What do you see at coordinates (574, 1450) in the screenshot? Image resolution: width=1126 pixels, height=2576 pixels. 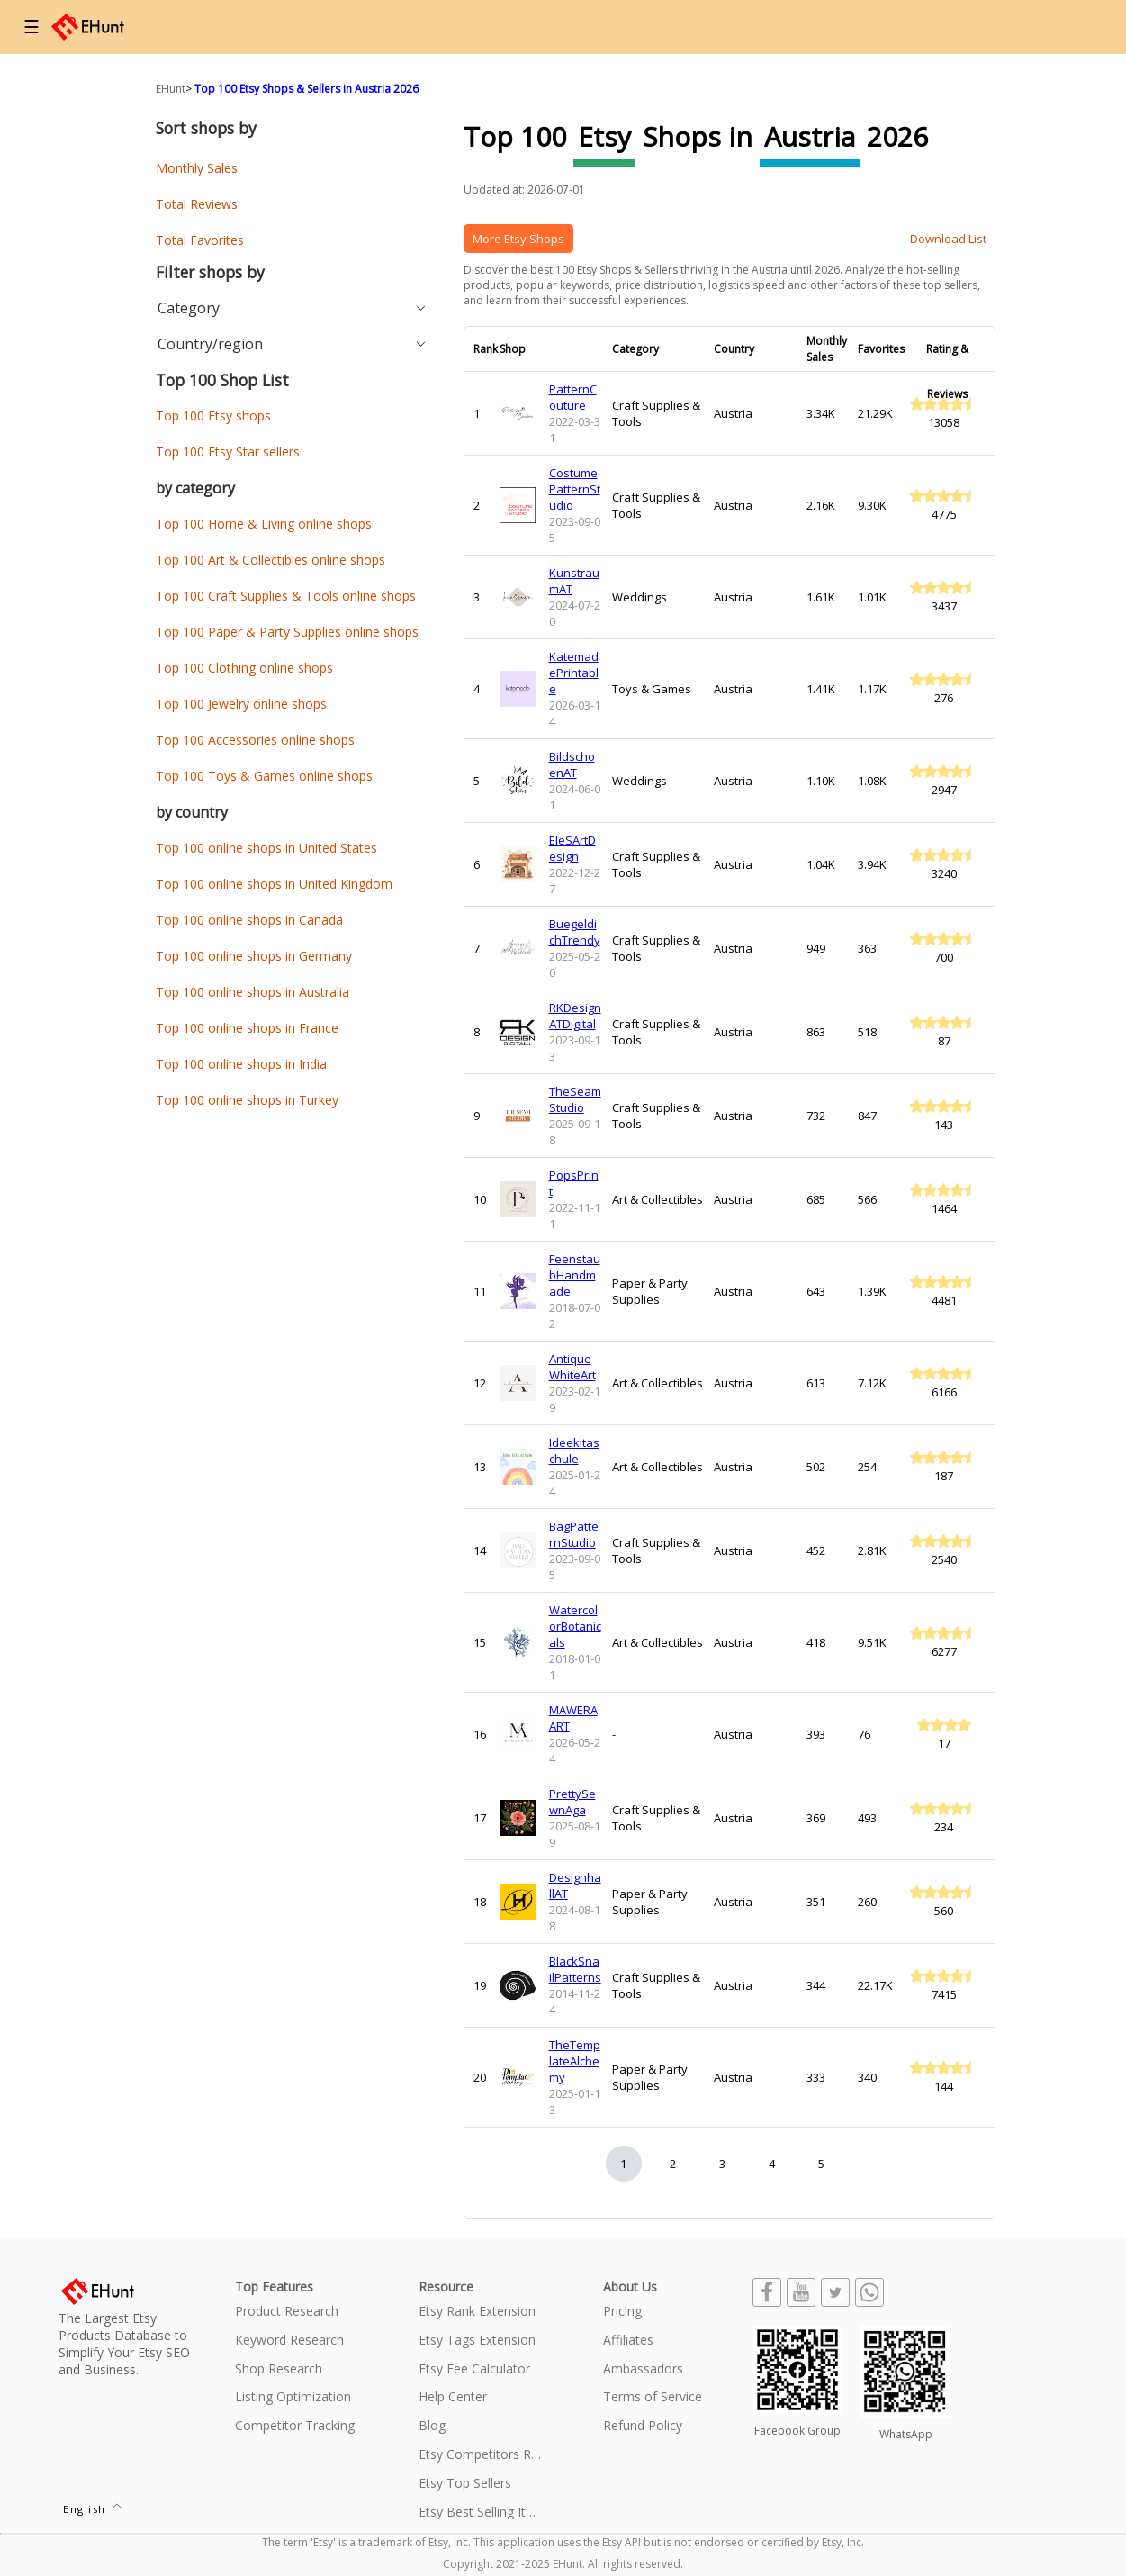 I see `Ideekitaschule` at bounding box center [574, 1450].